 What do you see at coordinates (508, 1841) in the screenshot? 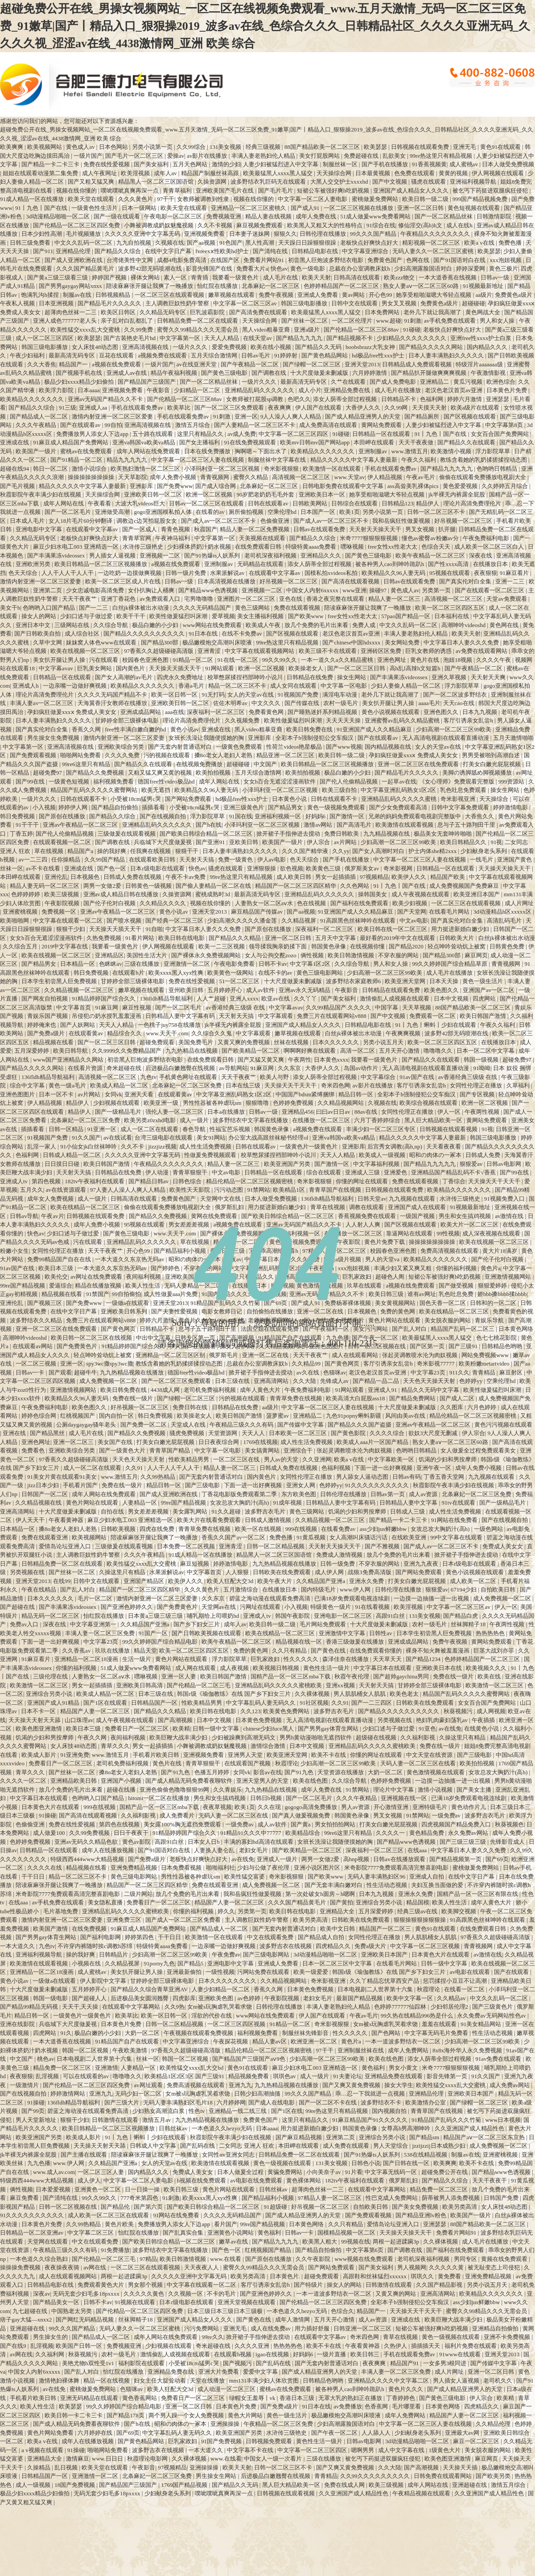
I see `先锋影音成人` at bounding box center [508, 1841].